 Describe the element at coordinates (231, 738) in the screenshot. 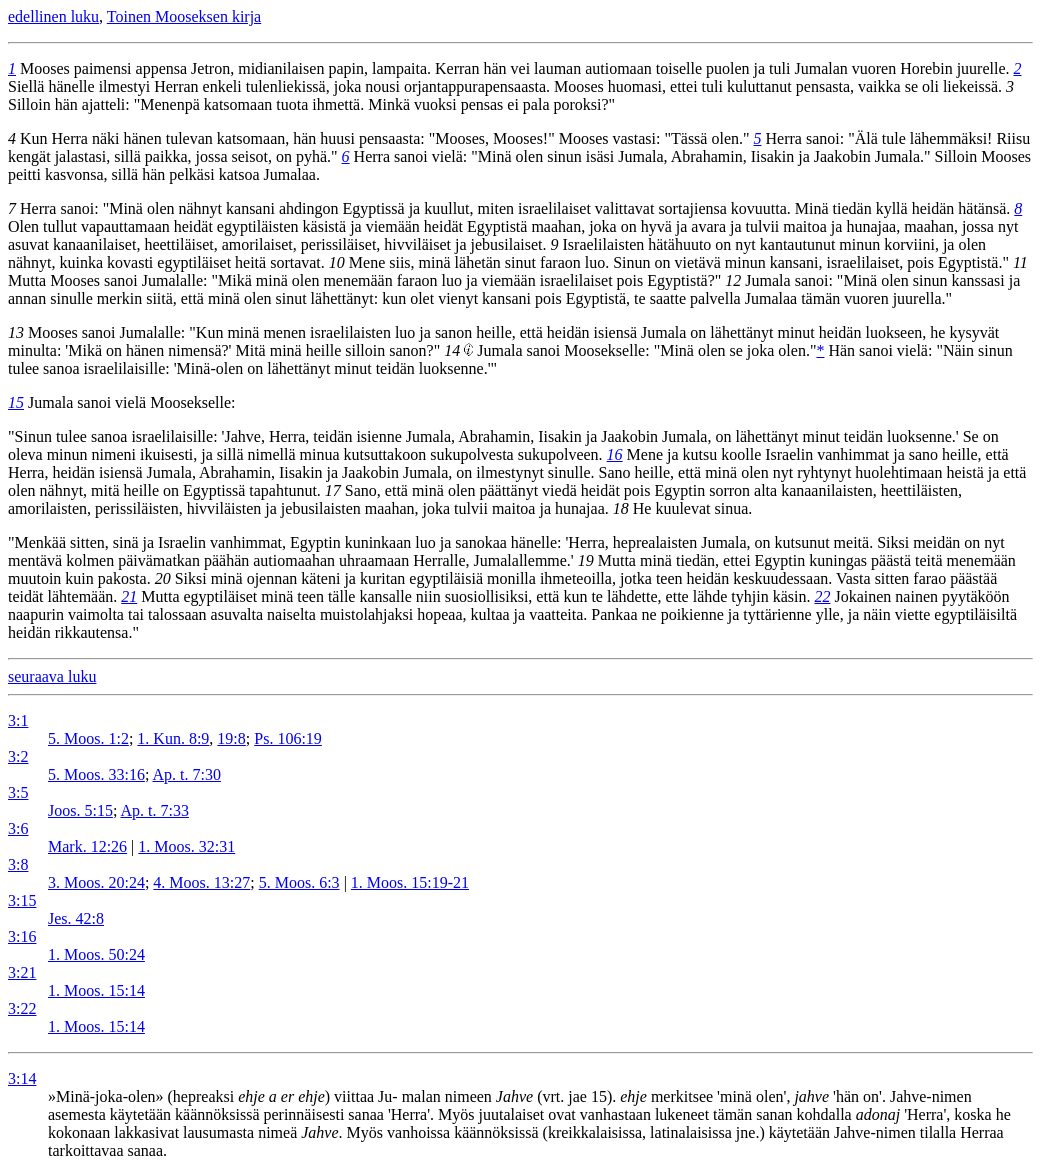

I see `19:8` at that location.